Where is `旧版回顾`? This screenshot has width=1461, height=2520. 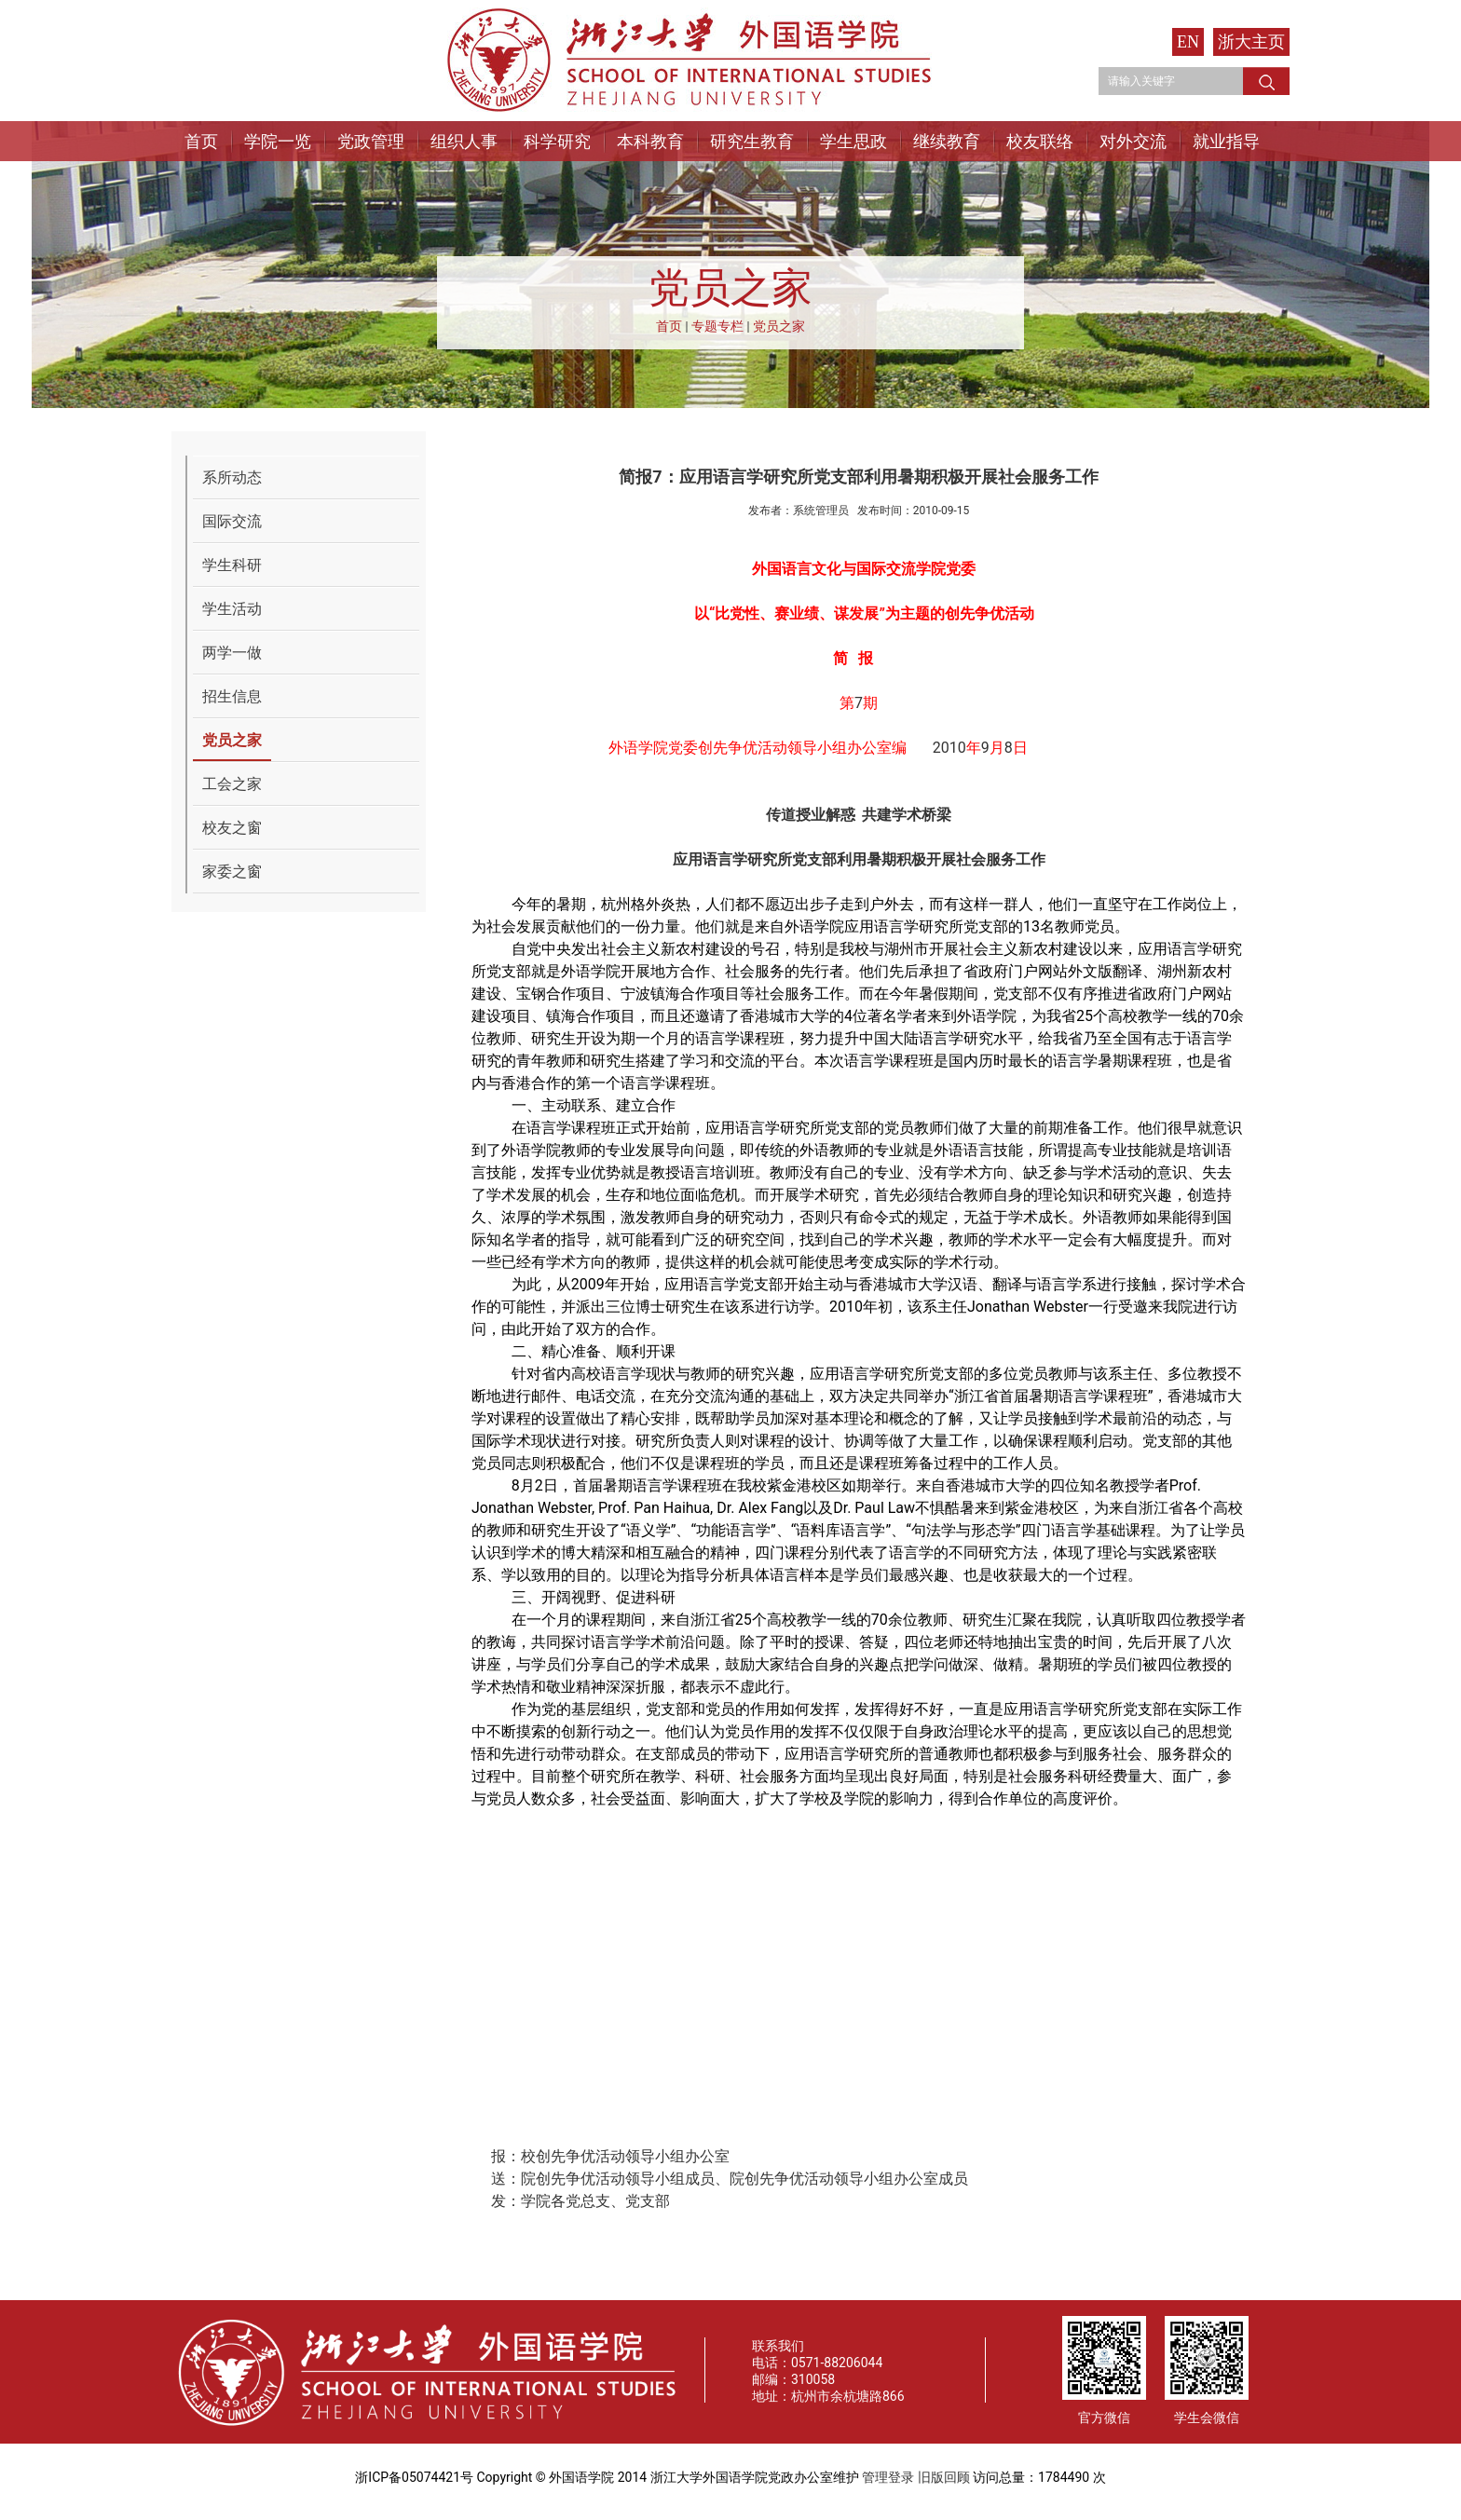 旧版回顾 is located at coordinates (944, 2477).